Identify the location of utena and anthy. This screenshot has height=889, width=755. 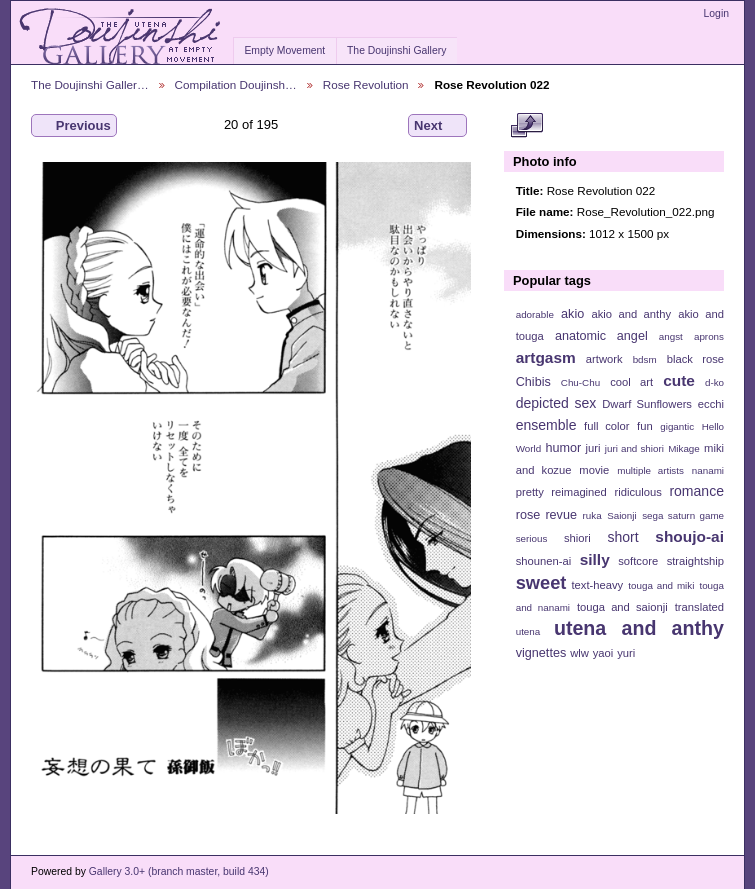
(639, 628).